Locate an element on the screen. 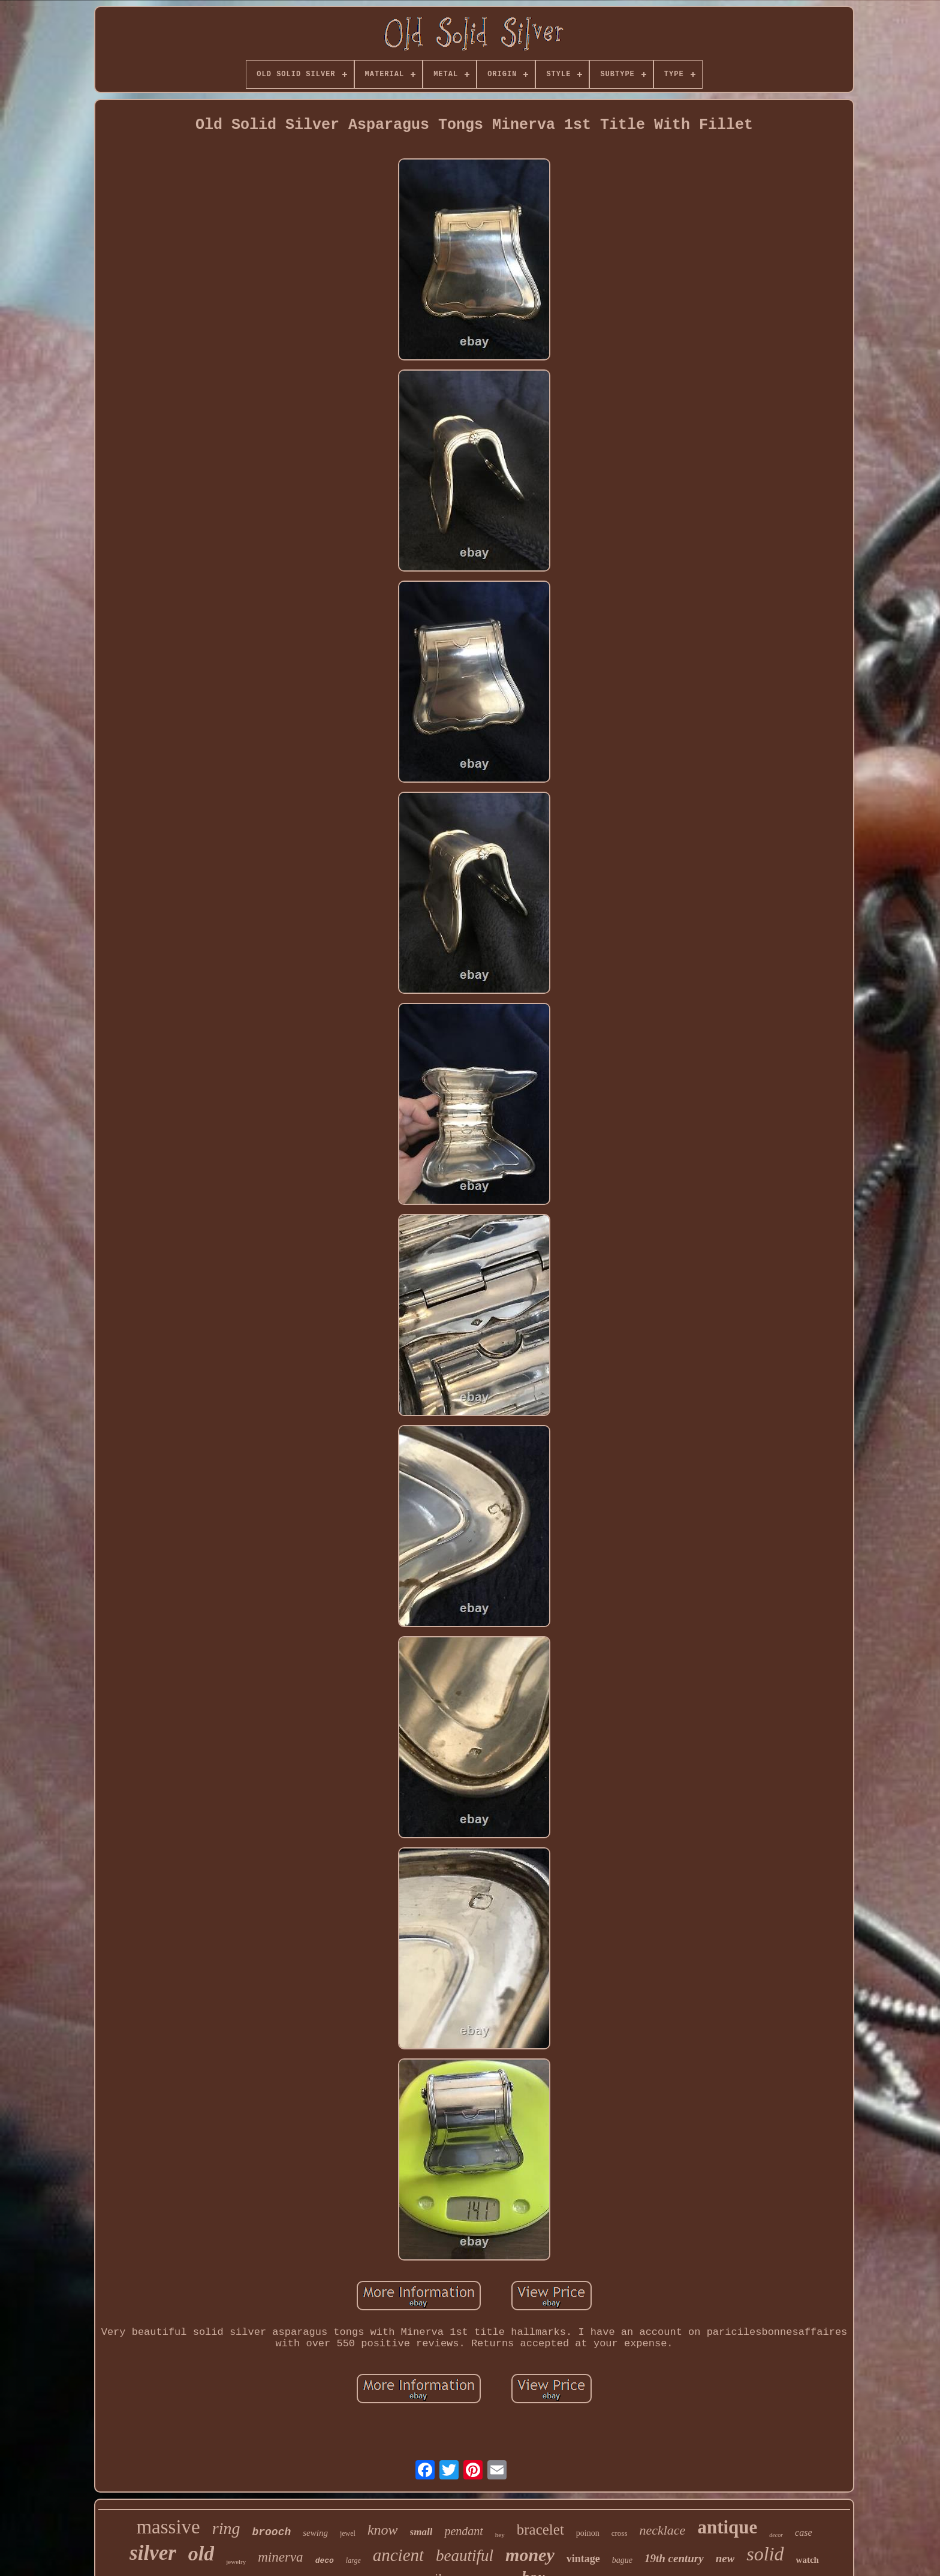 This screenshot has width=940, height=2576. 19th century is located at coordinates (674, 2558).